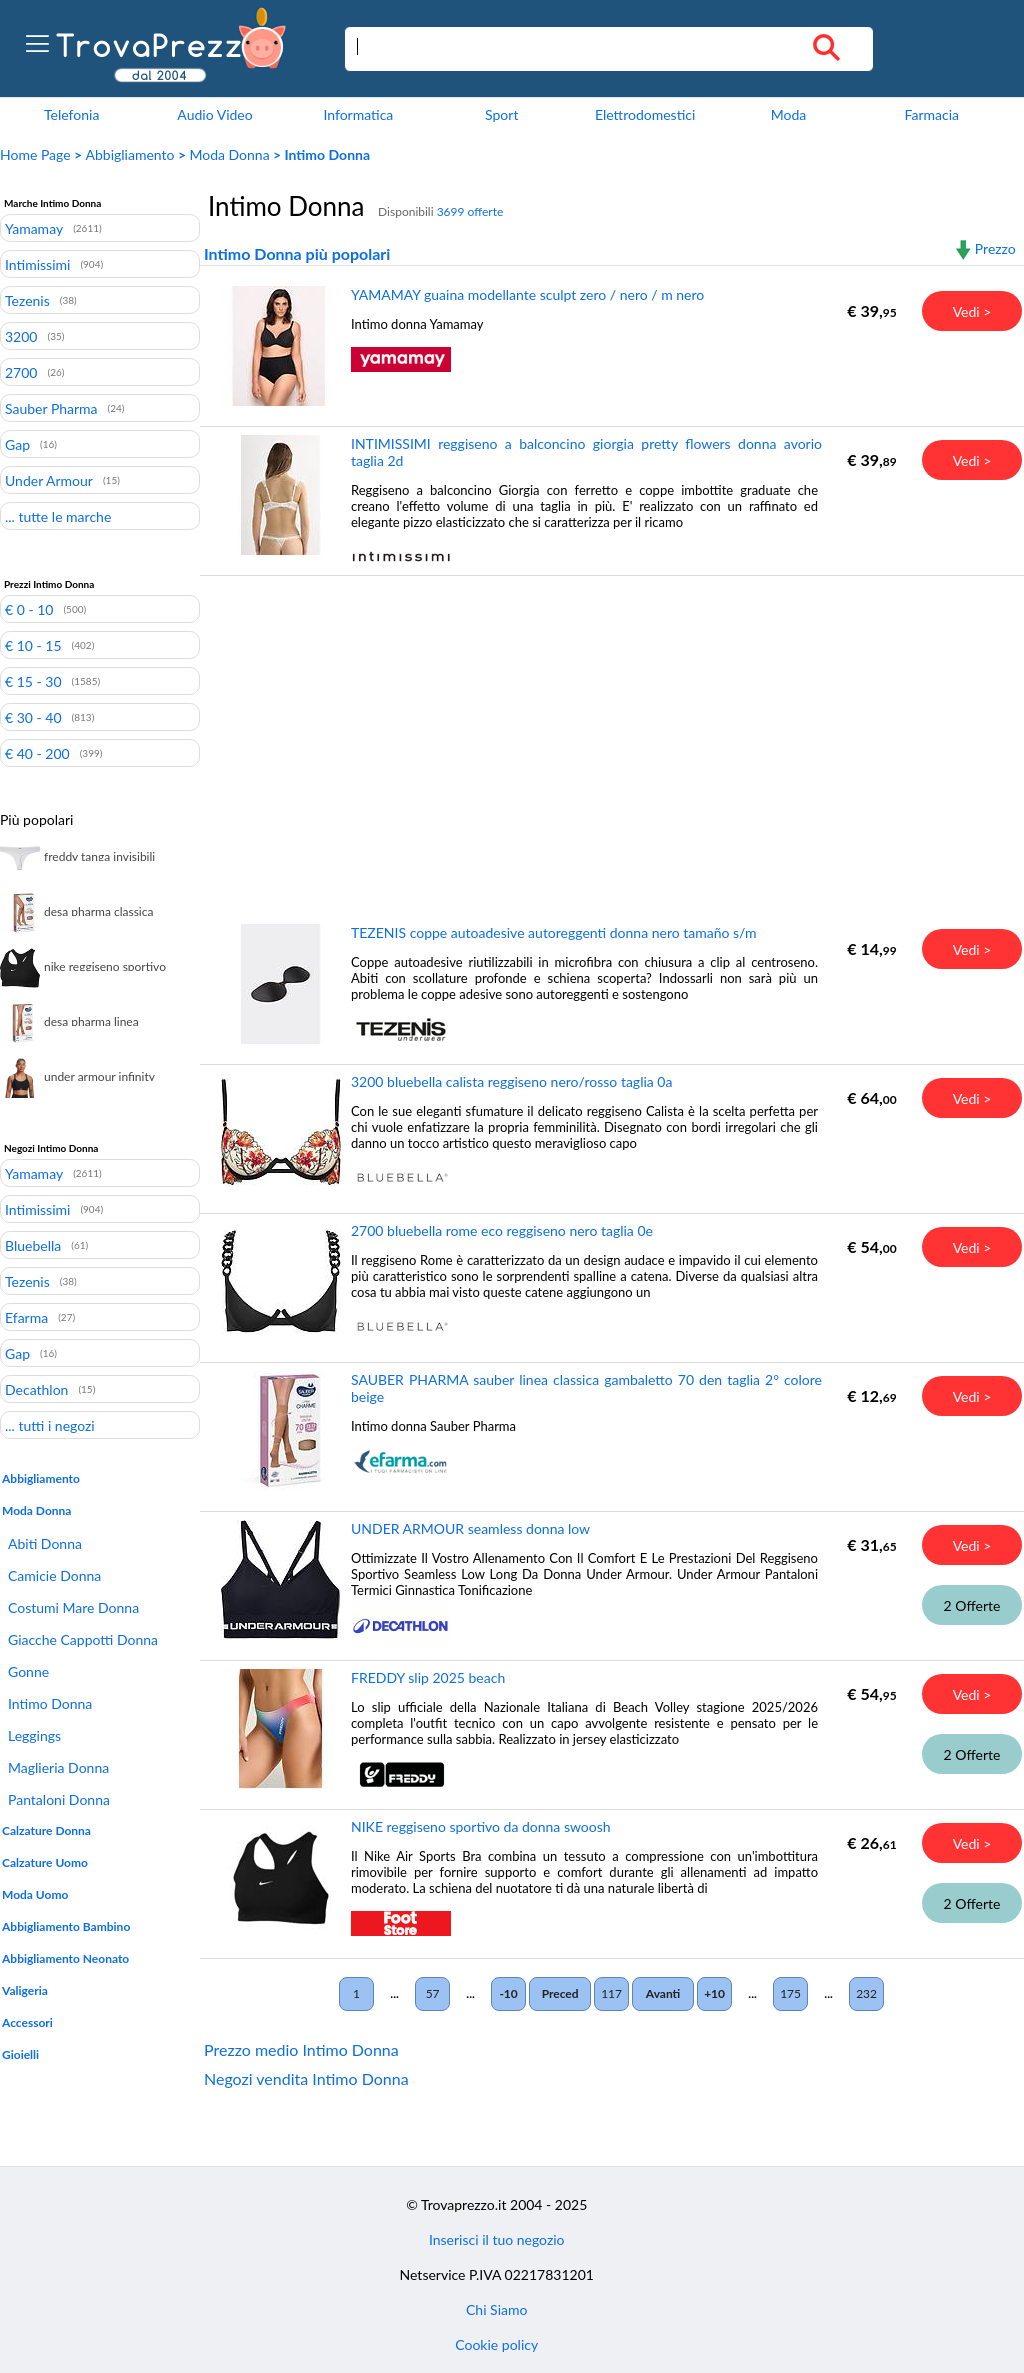  I want to click on Negozi vendita Intimo Donna, so click(306, 2078).